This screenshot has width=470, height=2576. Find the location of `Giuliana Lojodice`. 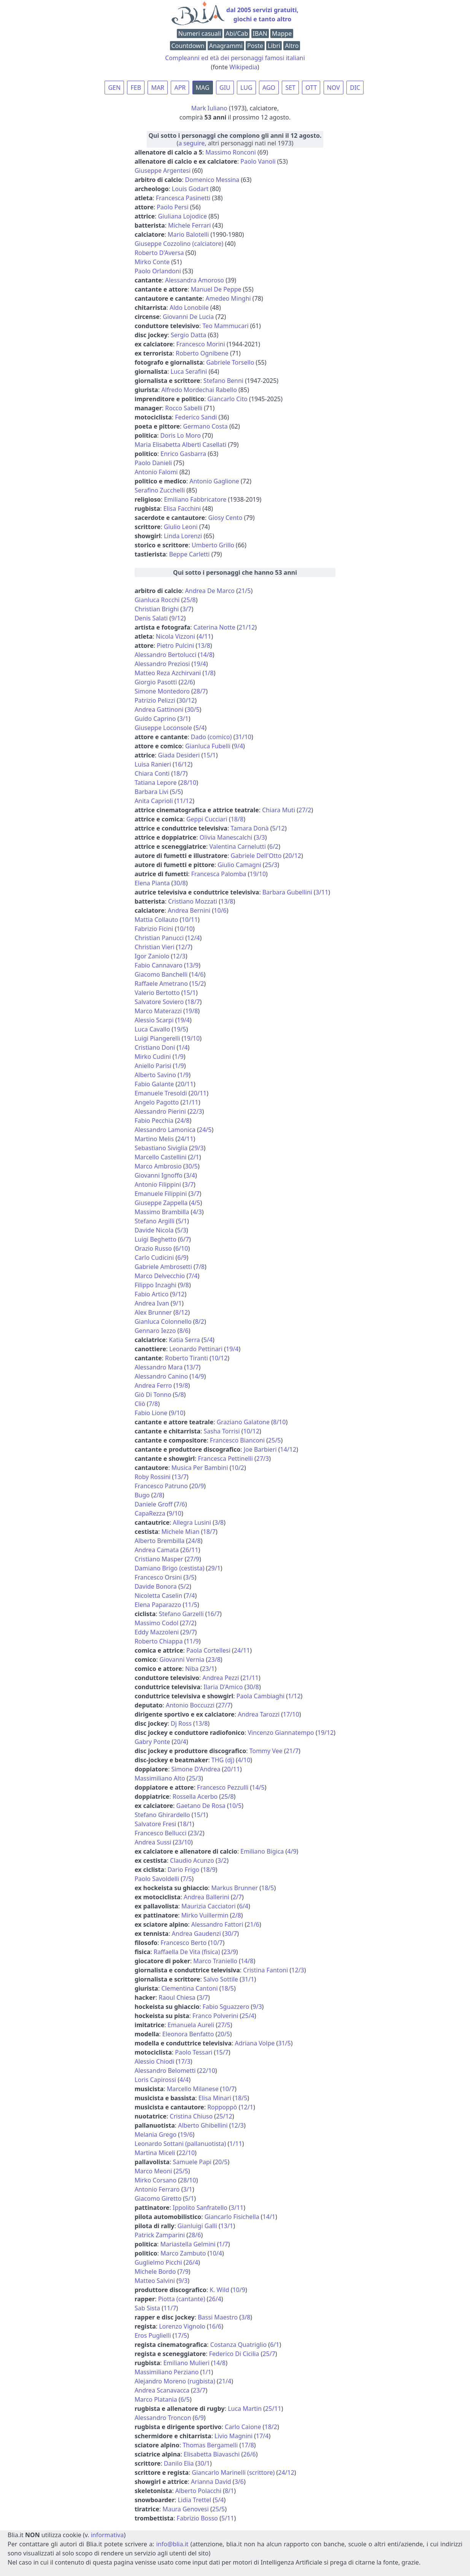

Giuliana Lojodice is located at coordinates (182, 216).